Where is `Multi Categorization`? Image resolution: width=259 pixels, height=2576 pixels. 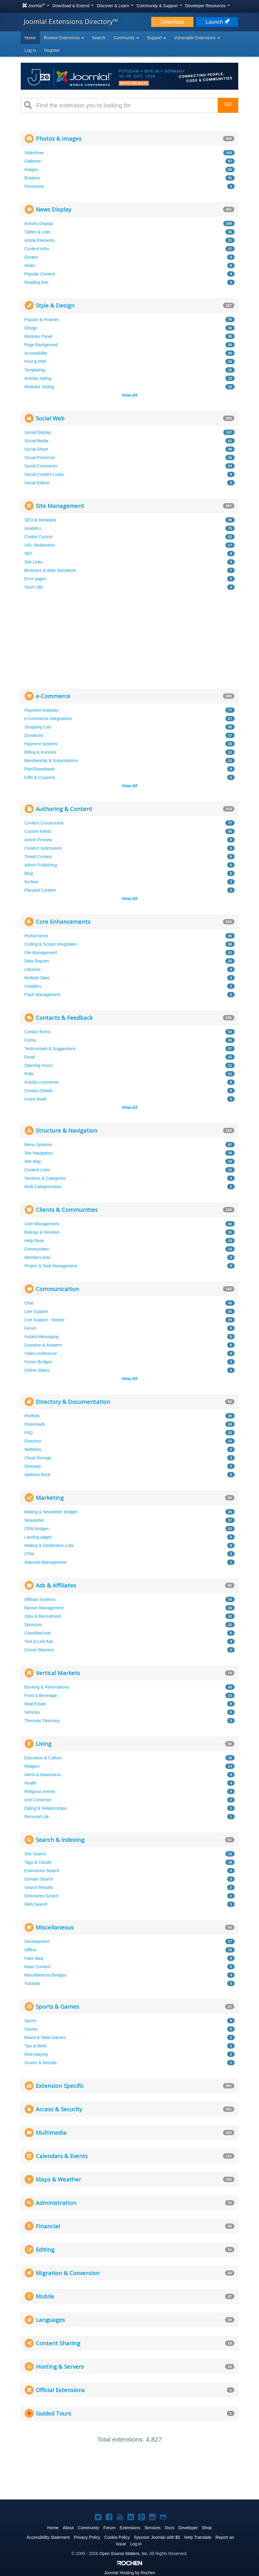
Multi Categorization is located at coordinates (43, 1186).